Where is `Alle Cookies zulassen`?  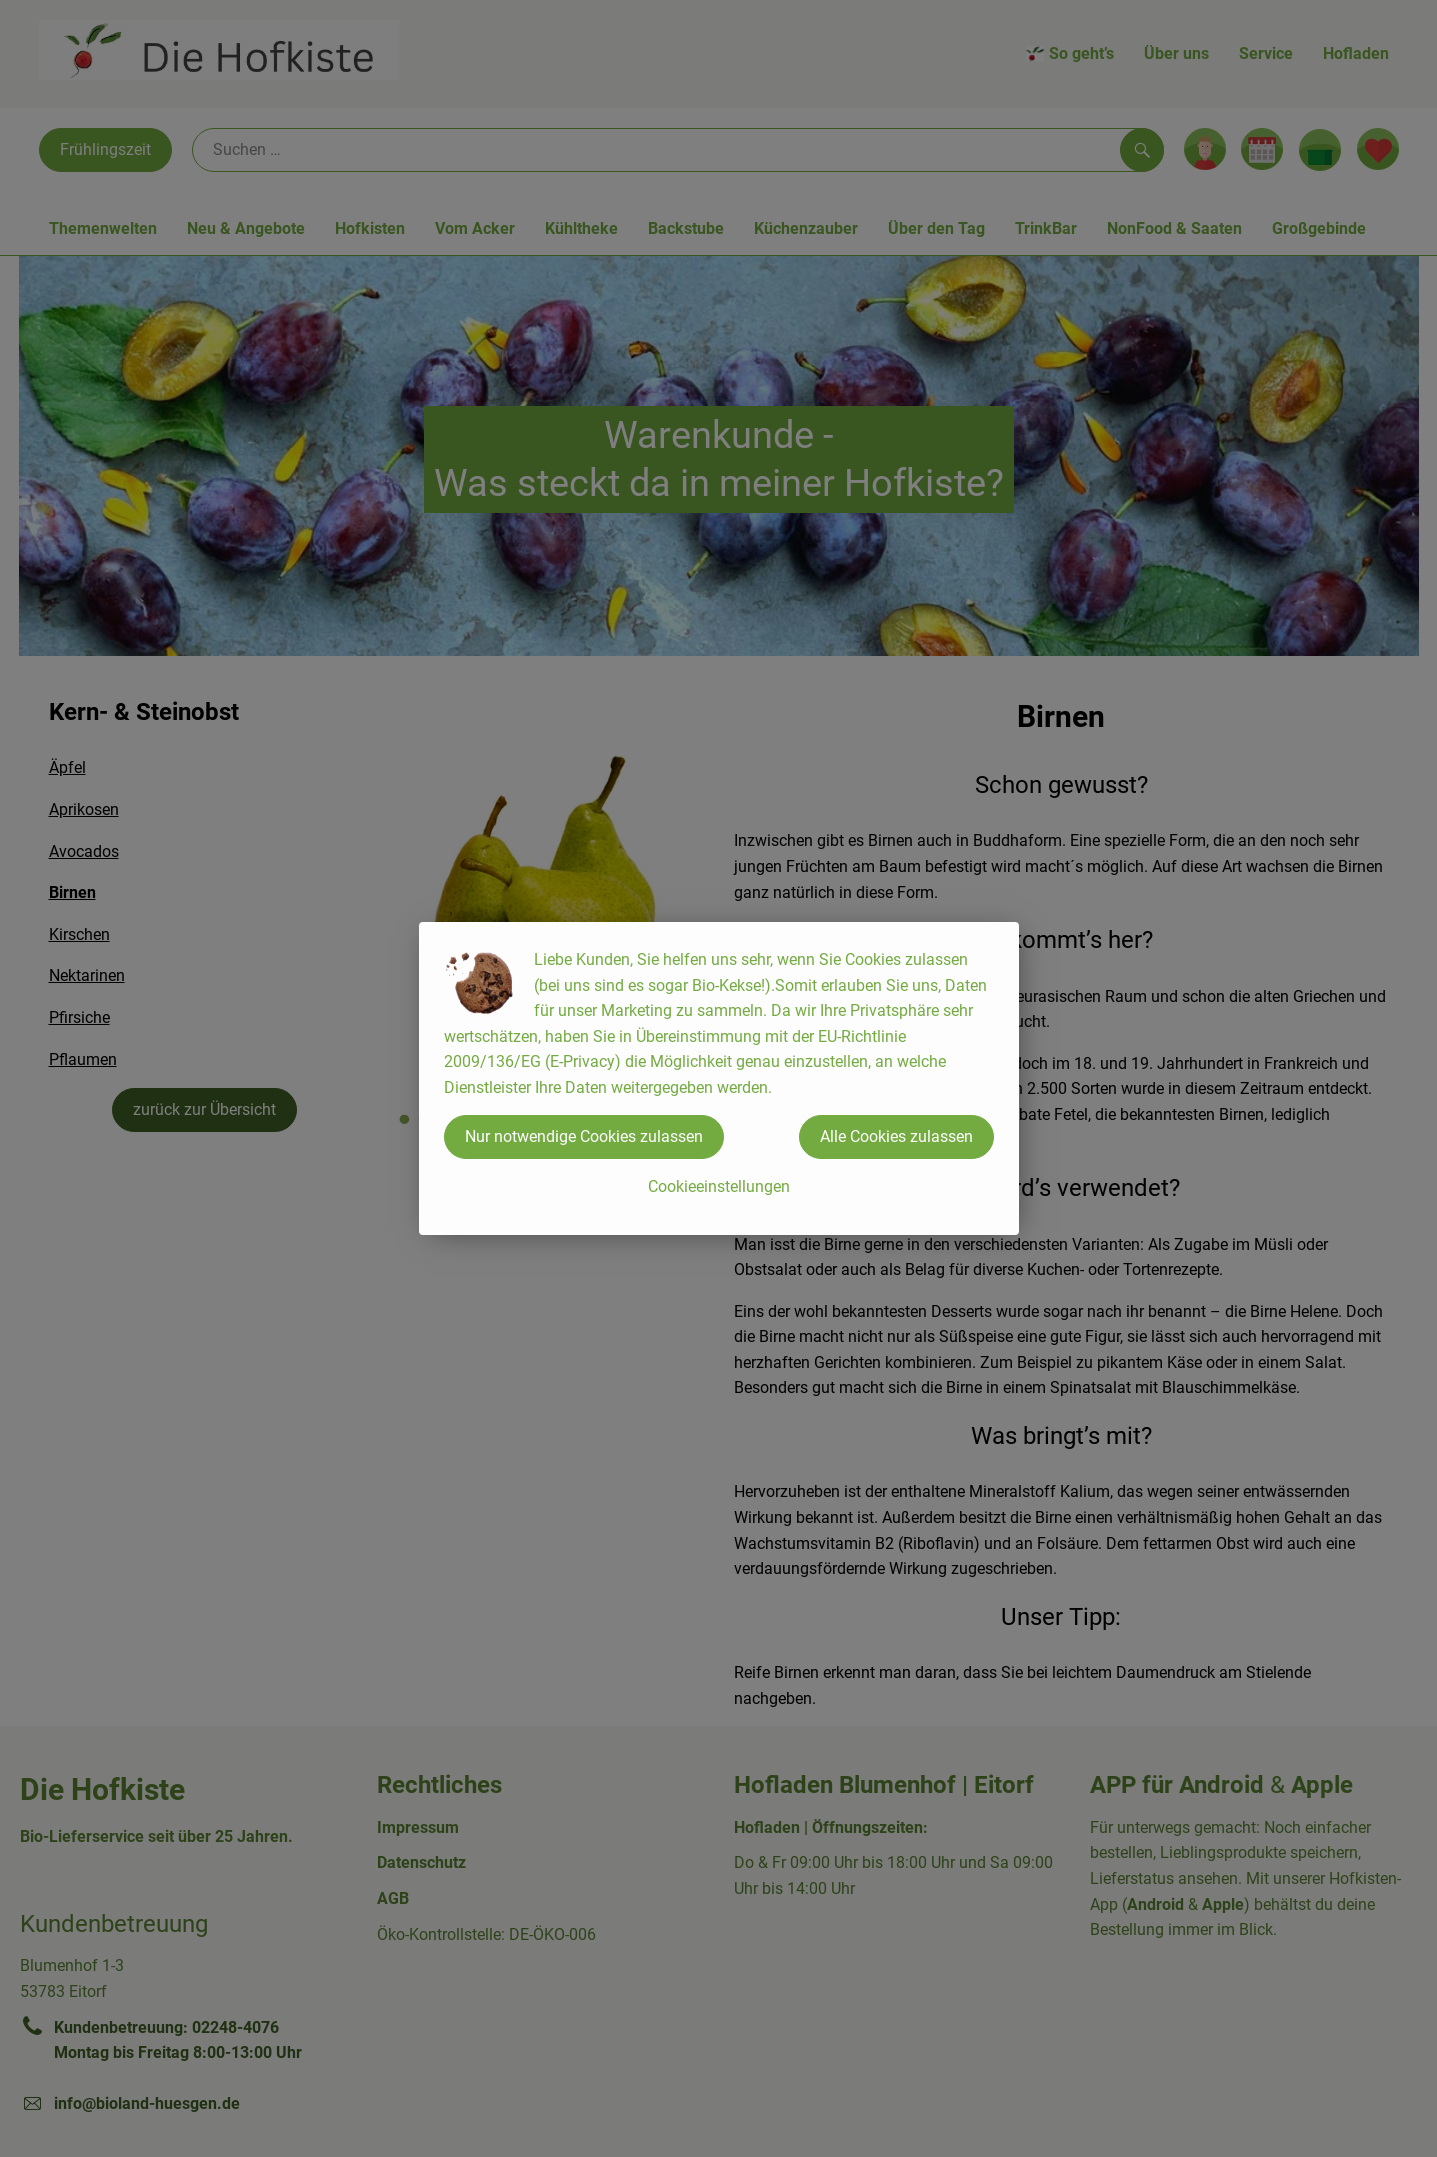
Alle Cookies zulassen is located at coordinates (896, 1136).